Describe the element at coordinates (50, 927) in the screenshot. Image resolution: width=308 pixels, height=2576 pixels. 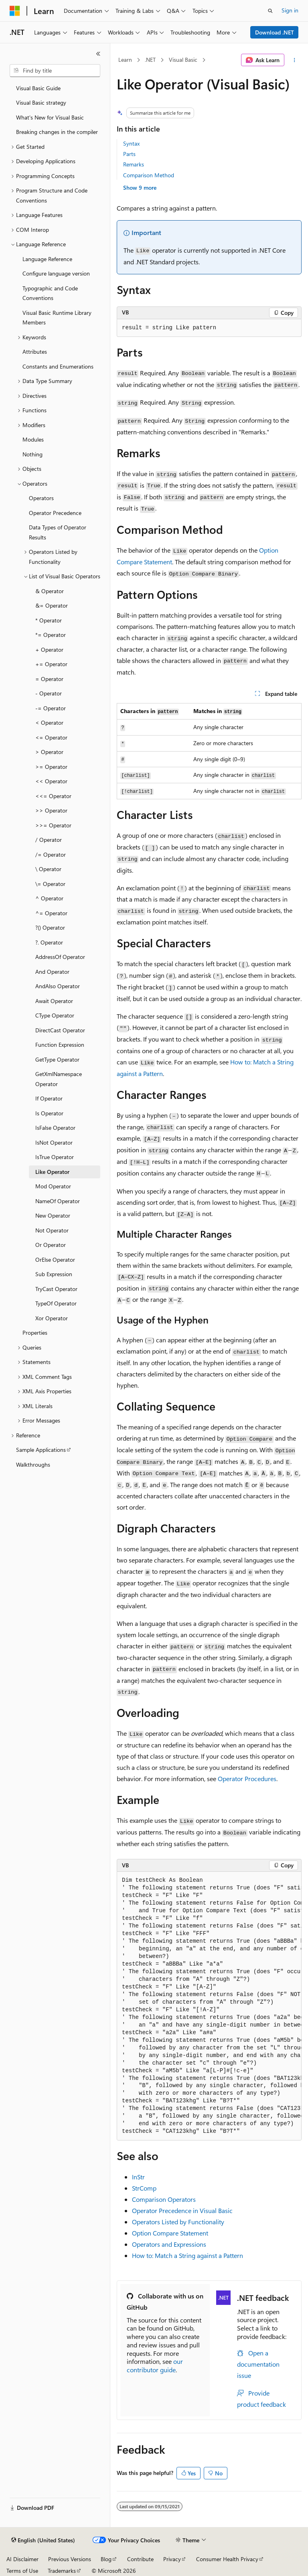
I see `?() Operator [treeitem]` at that location.